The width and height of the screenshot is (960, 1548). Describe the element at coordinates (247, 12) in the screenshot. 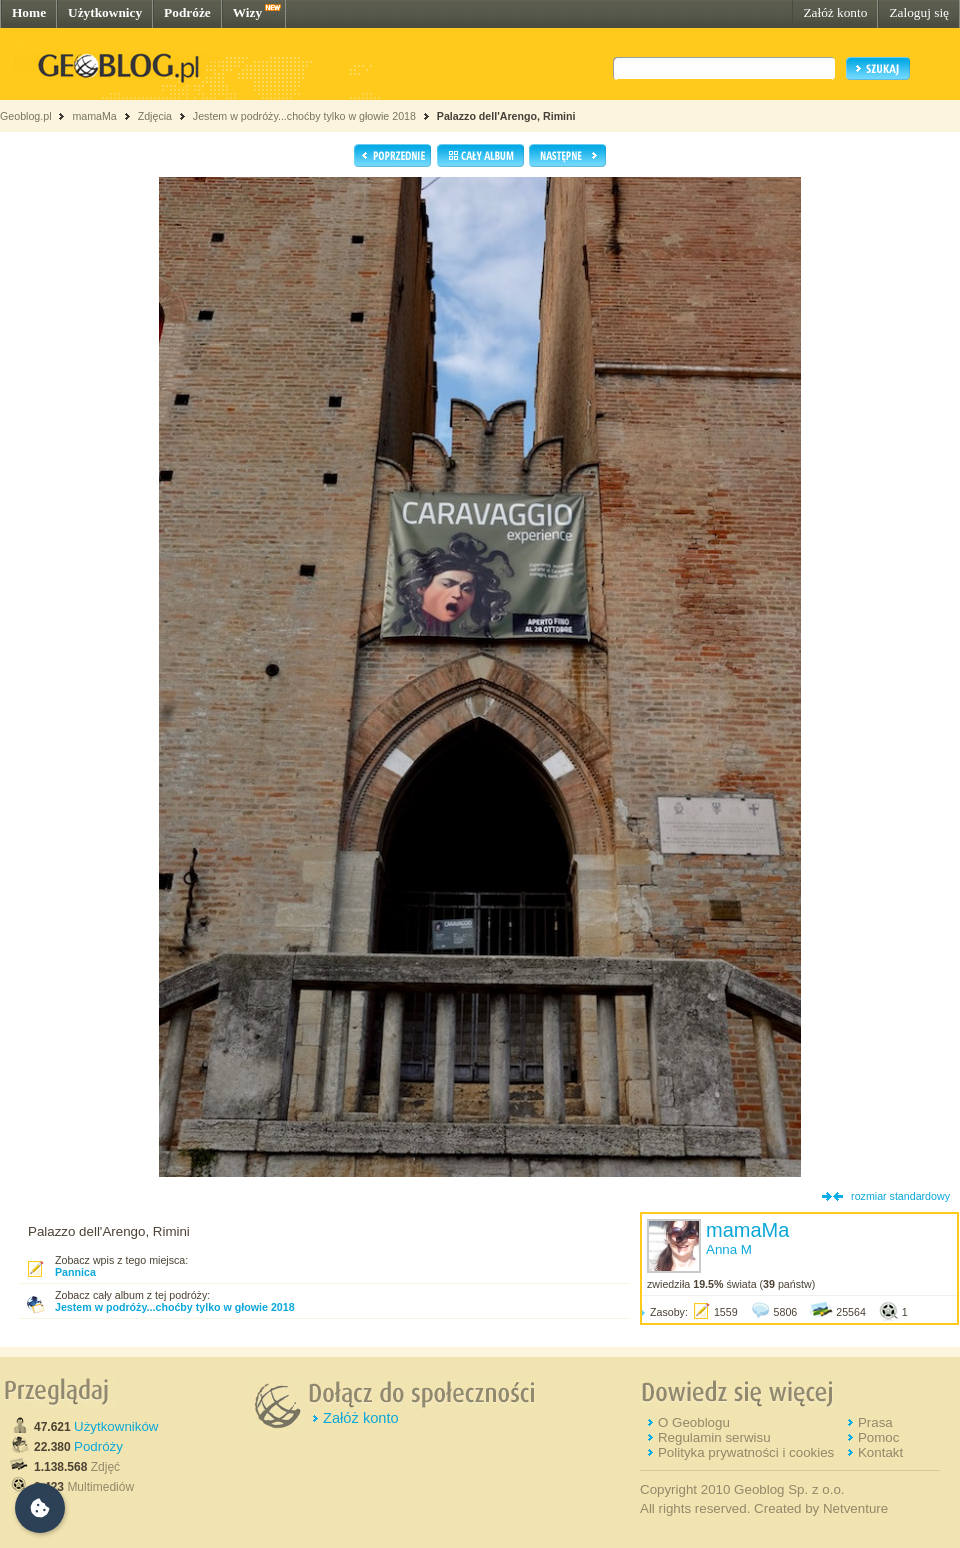

I see `Wizy` at that location.